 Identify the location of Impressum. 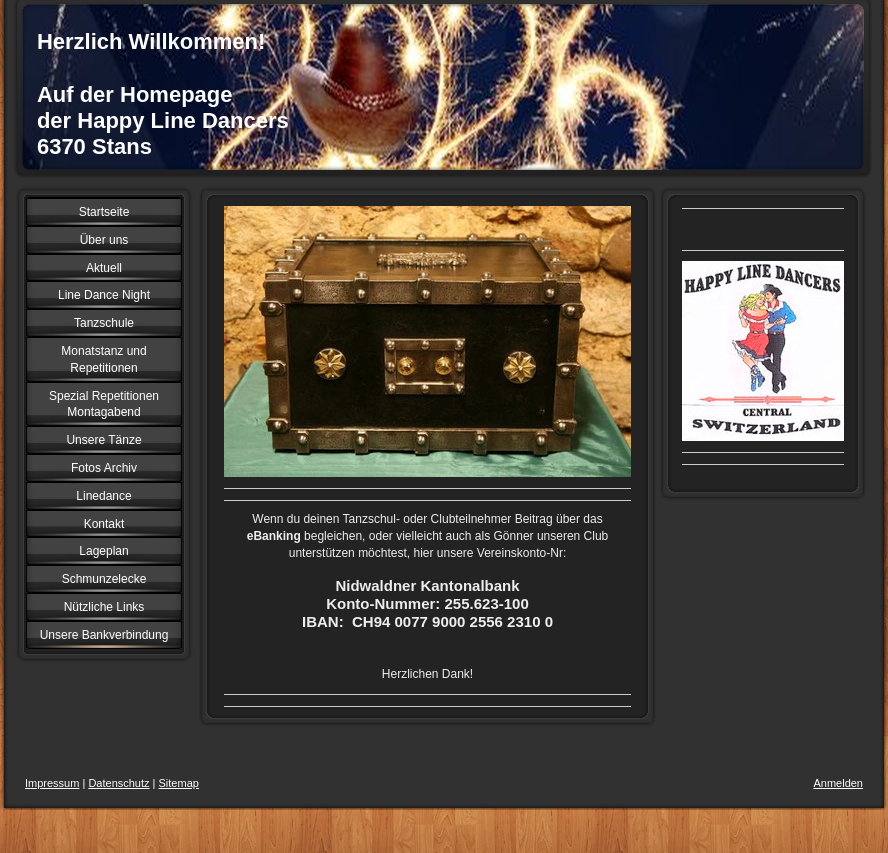
(52, 783).